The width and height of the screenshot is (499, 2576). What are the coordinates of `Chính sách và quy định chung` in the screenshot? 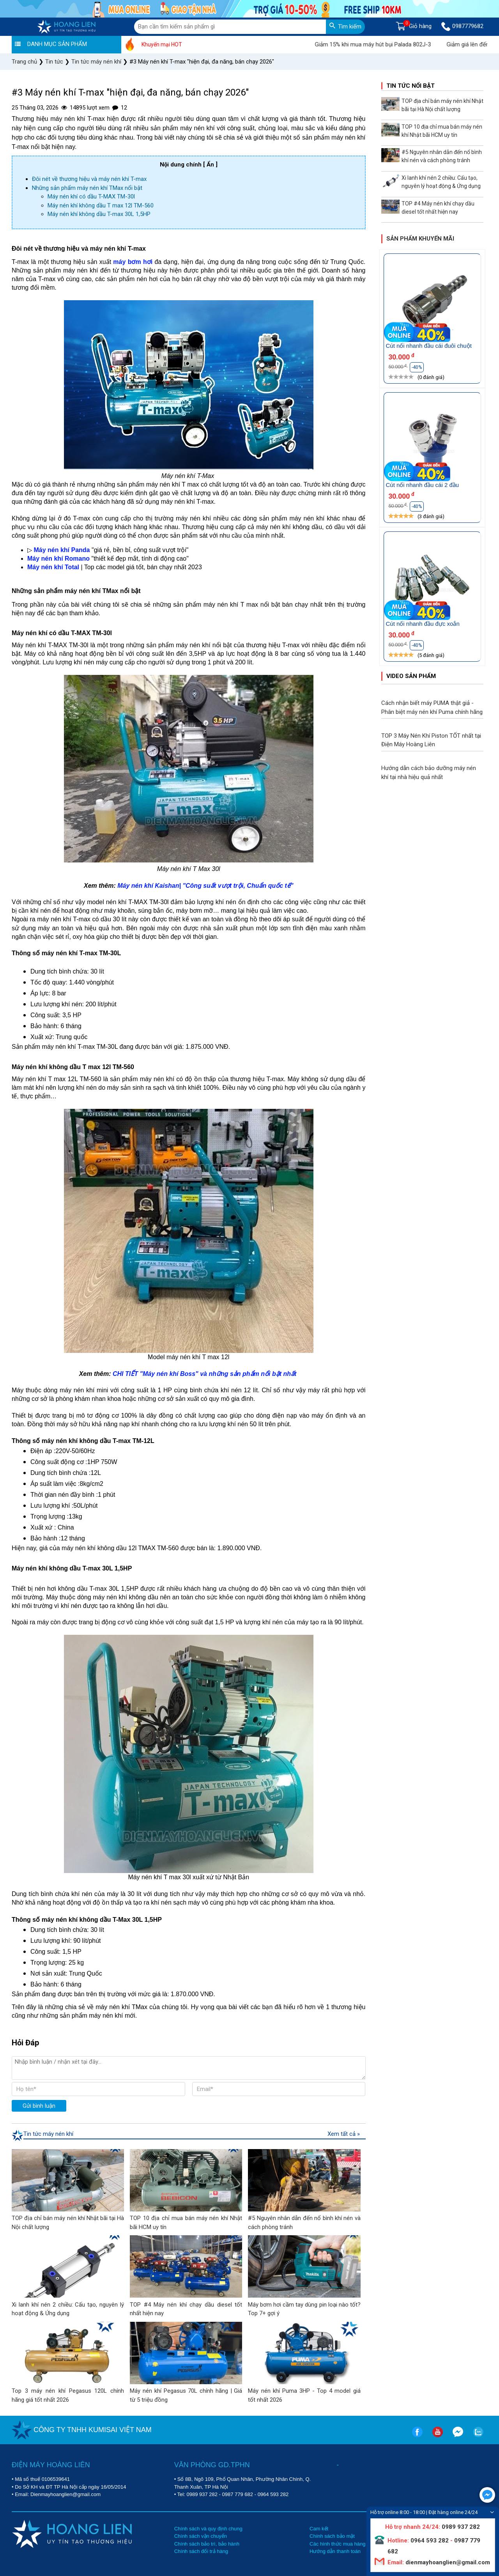 It's located at (208, 2529).